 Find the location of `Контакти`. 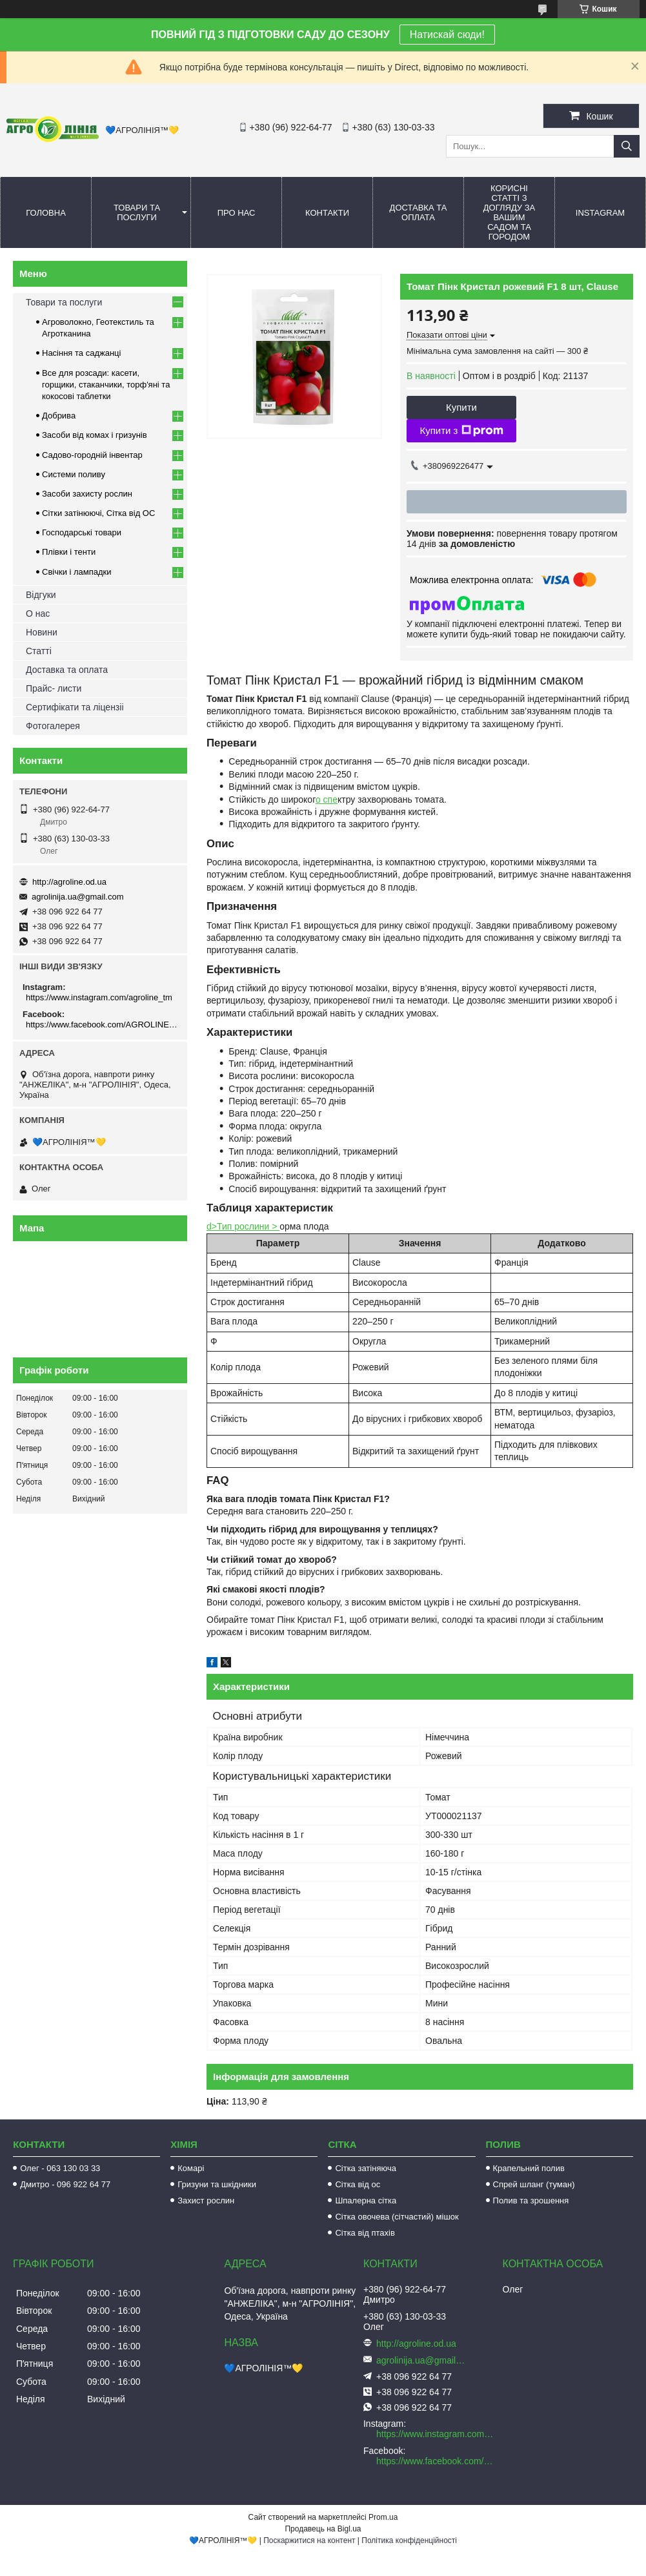

Контакти is located at coordinates (327, 213).